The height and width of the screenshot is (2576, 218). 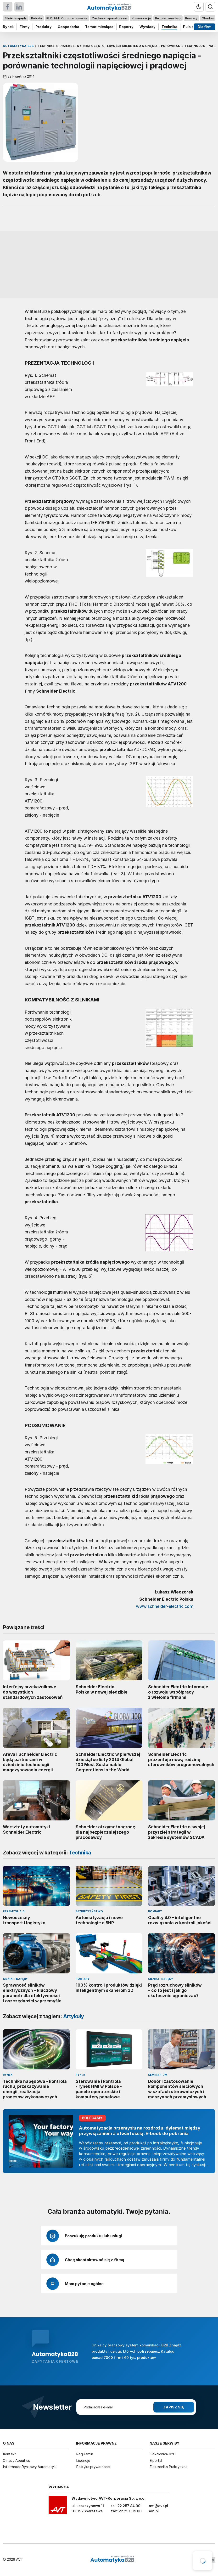 I want to click on Produkty, so click(x=43, y=27).